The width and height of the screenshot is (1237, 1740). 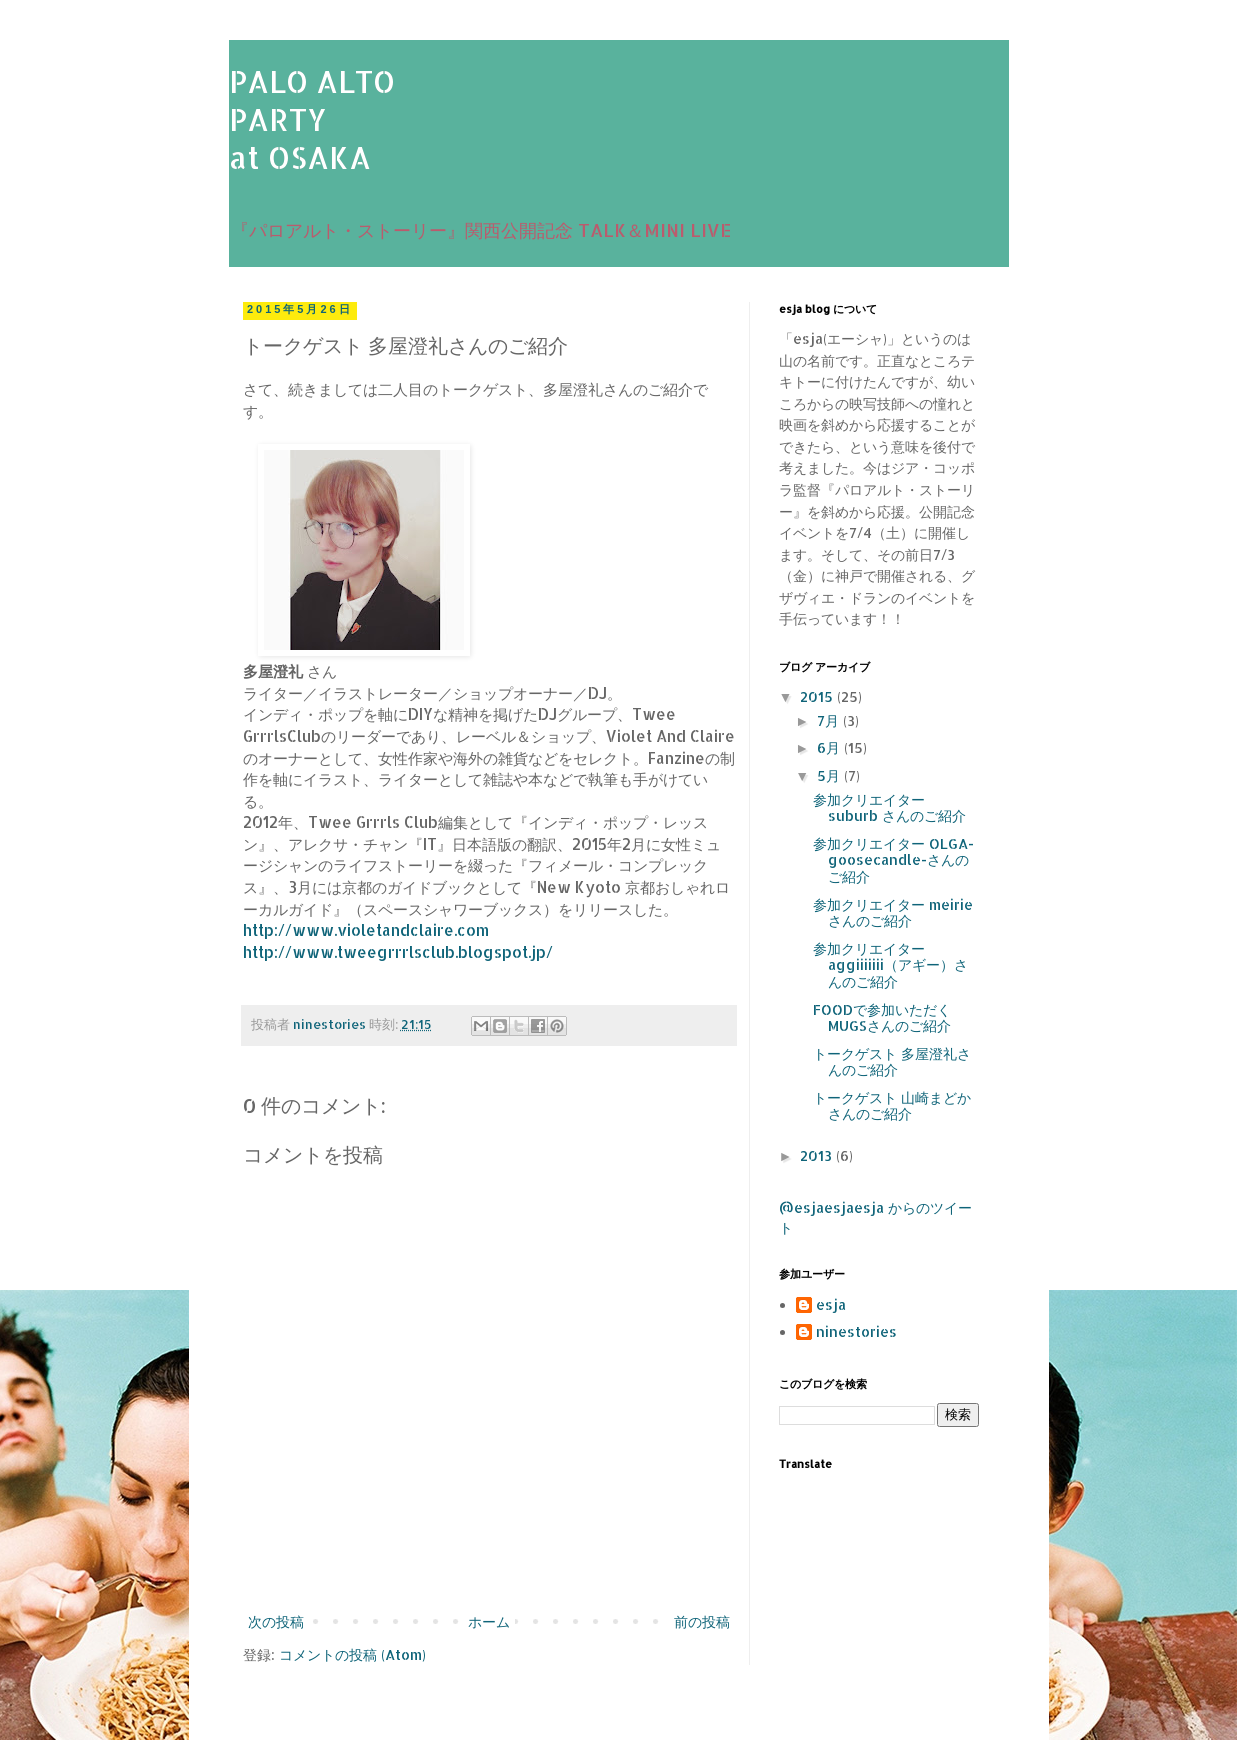 I want to click on http://www.violetandclaire.com, so click(x=366, y=930).